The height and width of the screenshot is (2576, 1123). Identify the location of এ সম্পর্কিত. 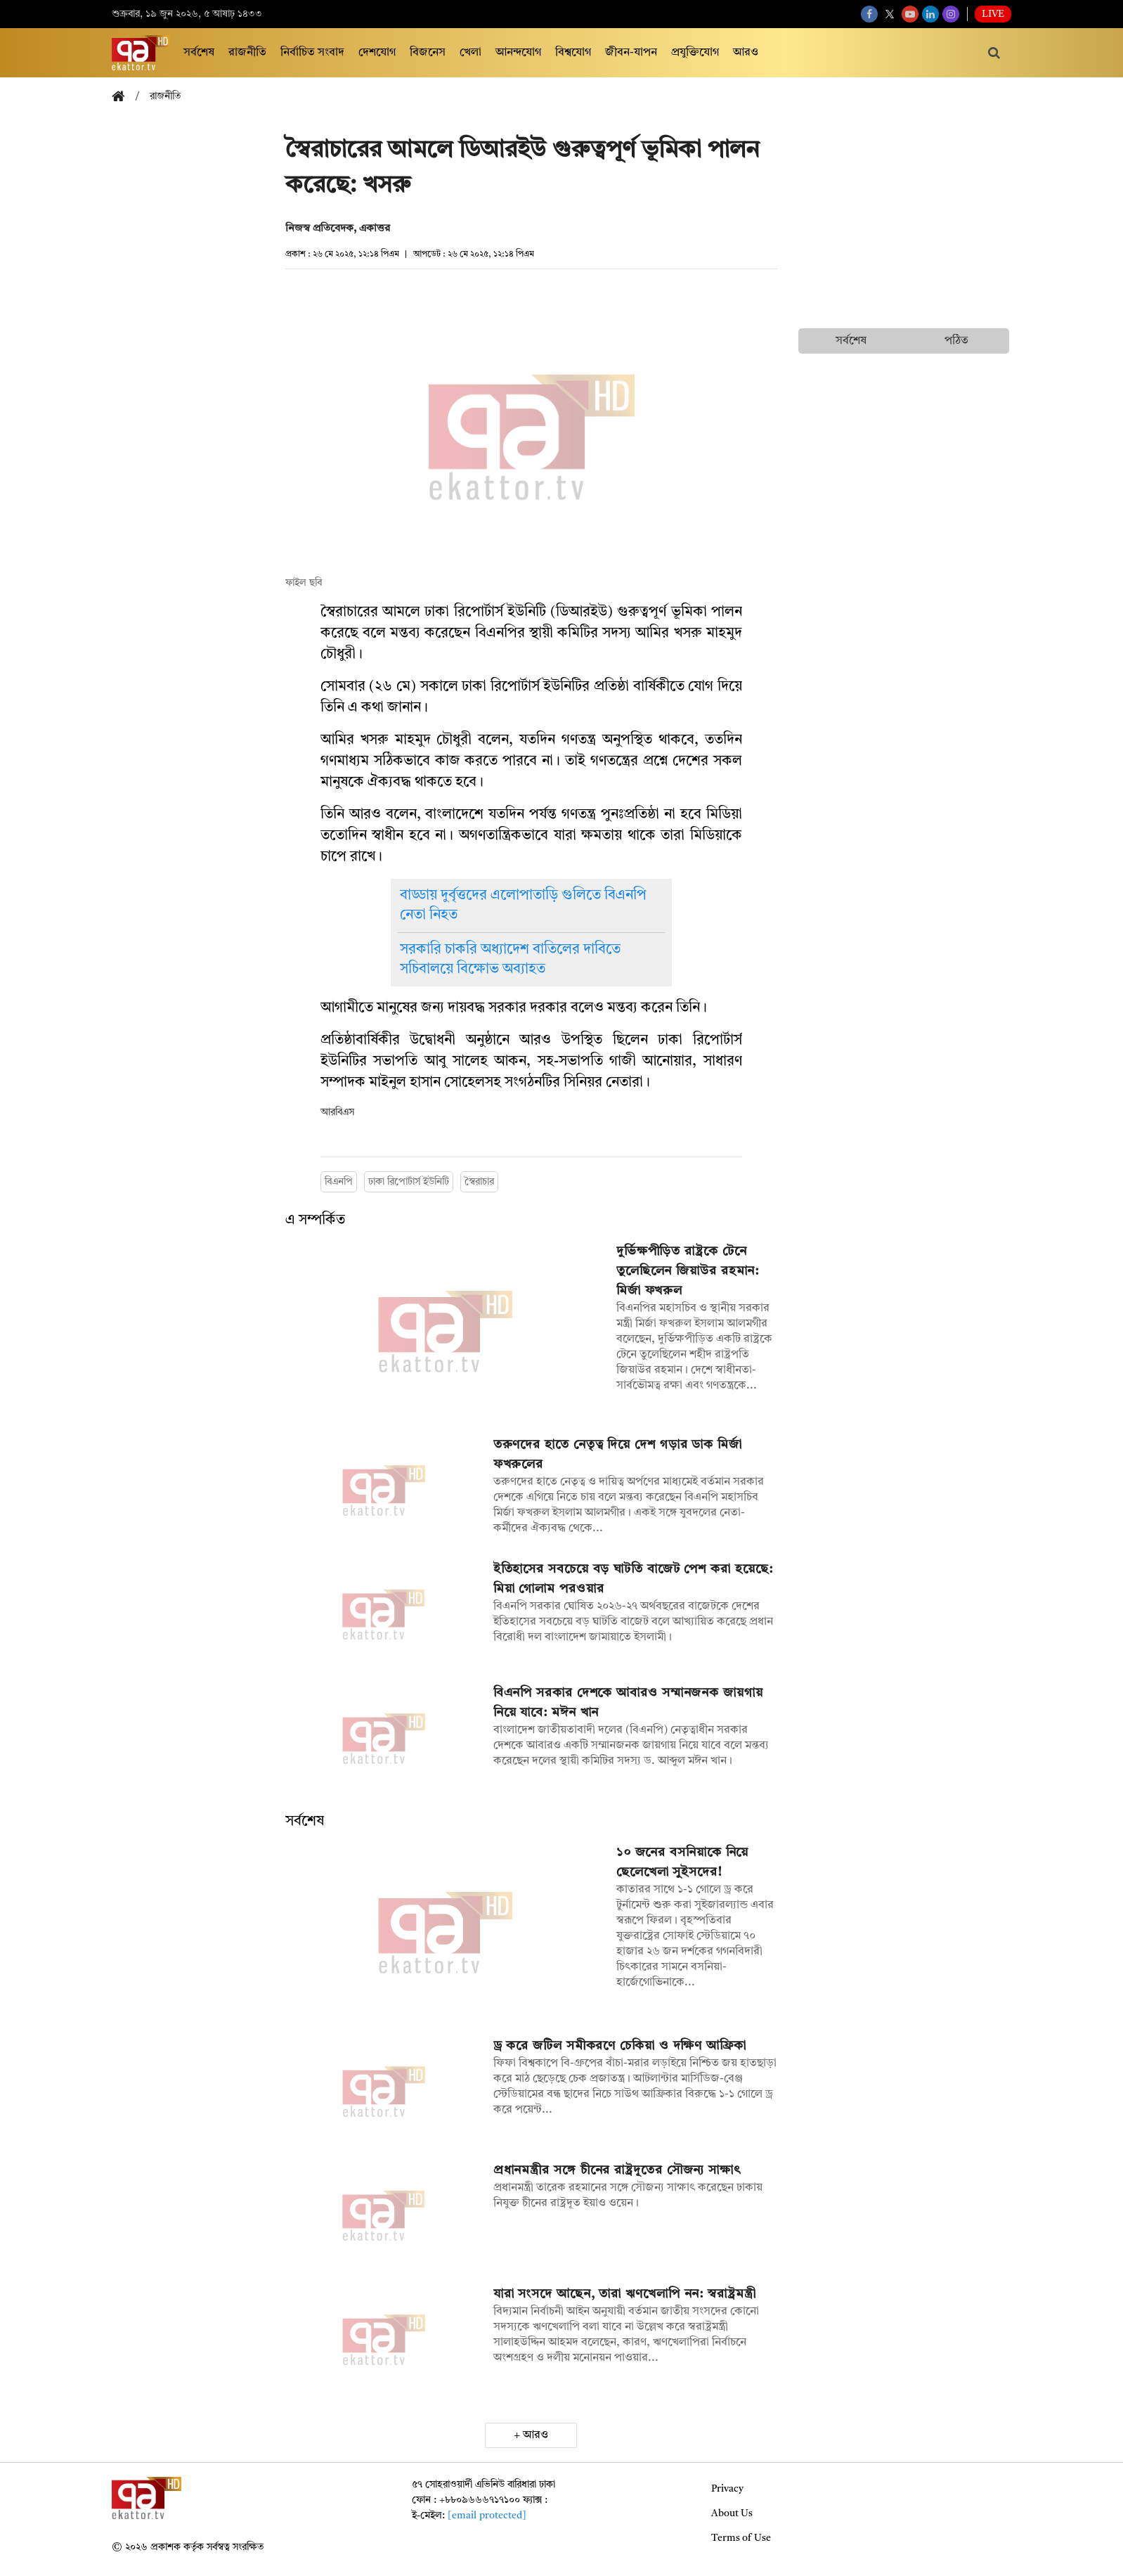
(315, 1220).